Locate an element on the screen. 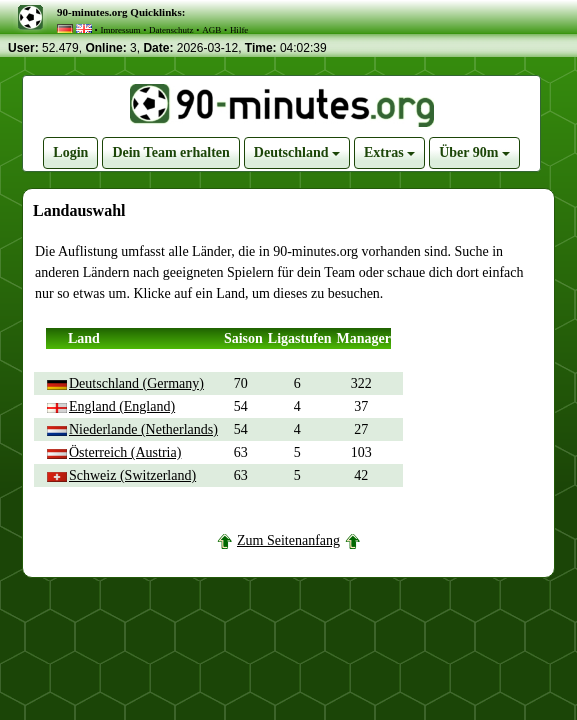 The width and height of the screenshot is (577, 720). Über 90m is located at coordinates (474, 152).